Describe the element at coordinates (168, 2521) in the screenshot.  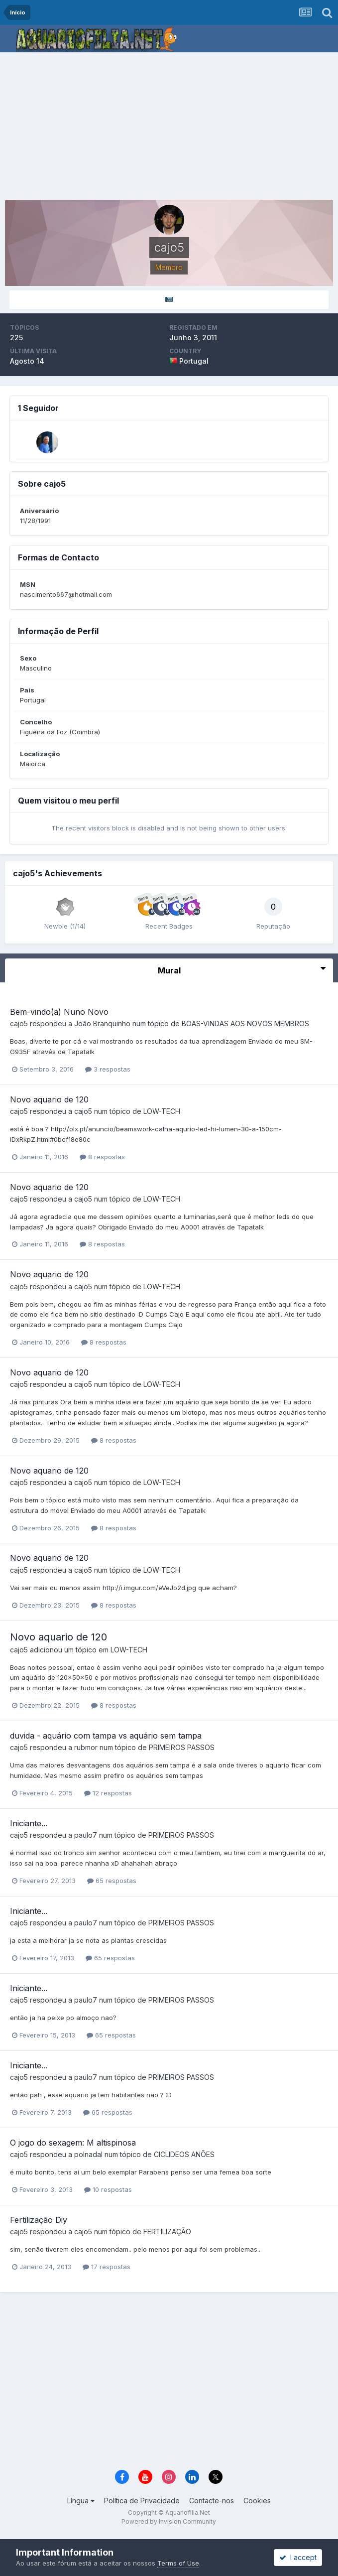
I see `Powered by Invision Community` at that location.